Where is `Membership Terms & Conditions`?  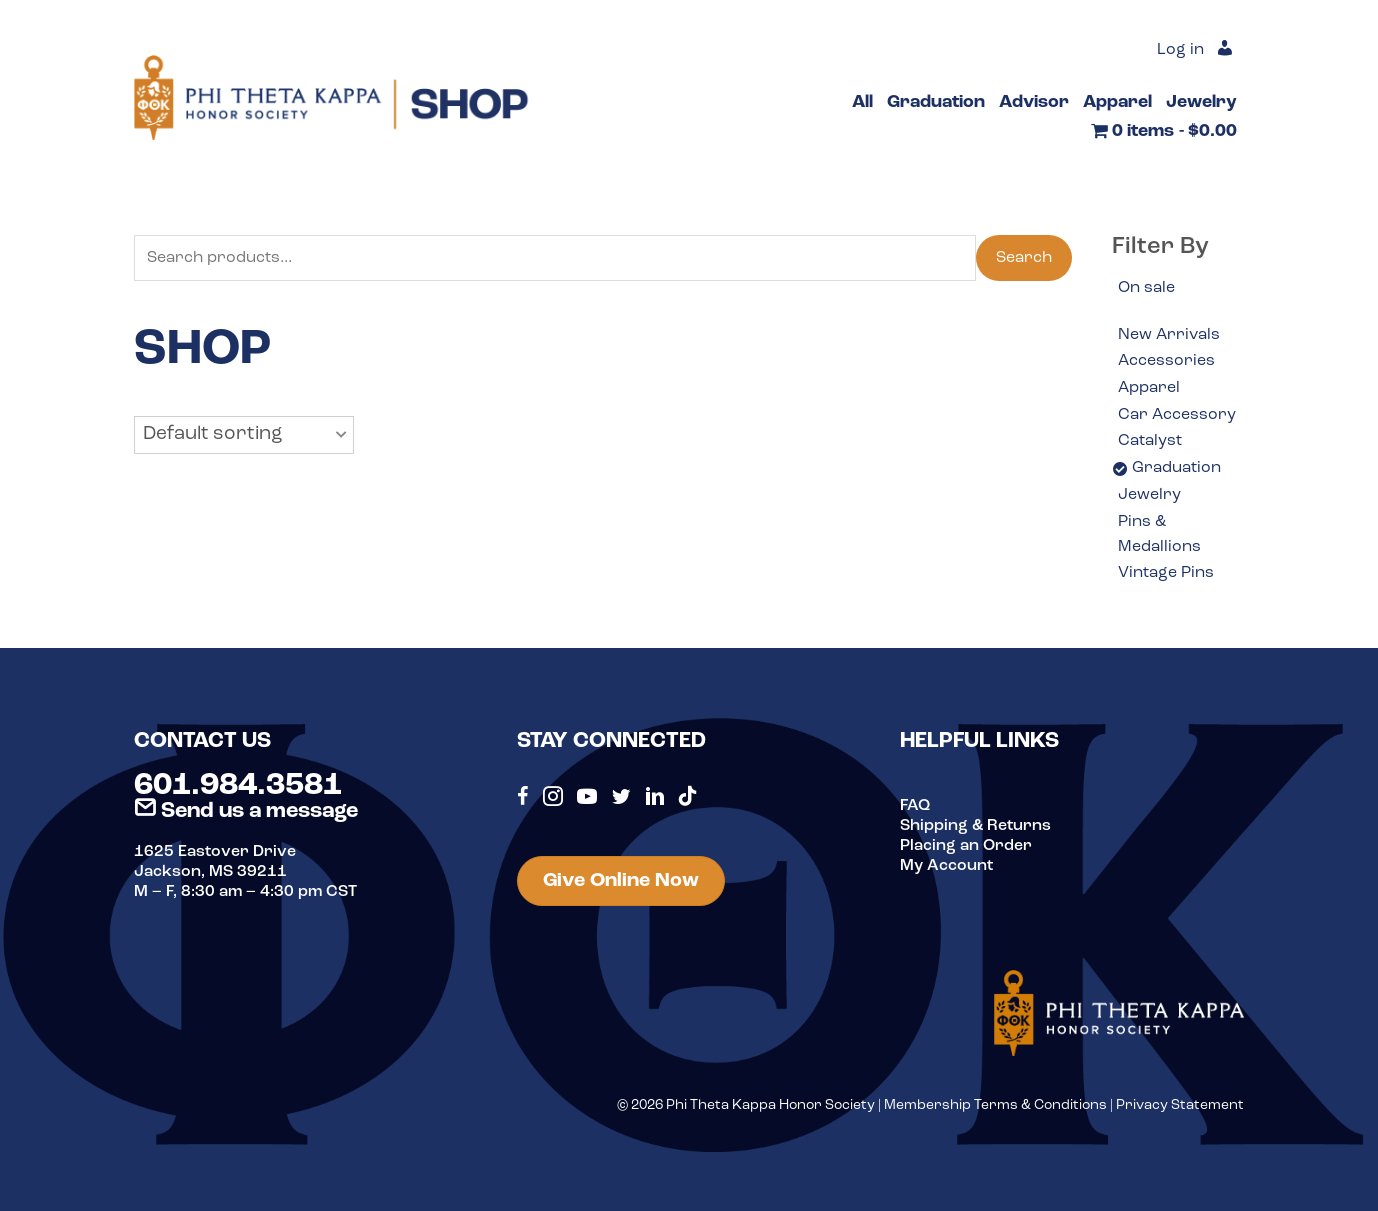 Membership Terms & Conditions is located at coordinates (995, 1105).